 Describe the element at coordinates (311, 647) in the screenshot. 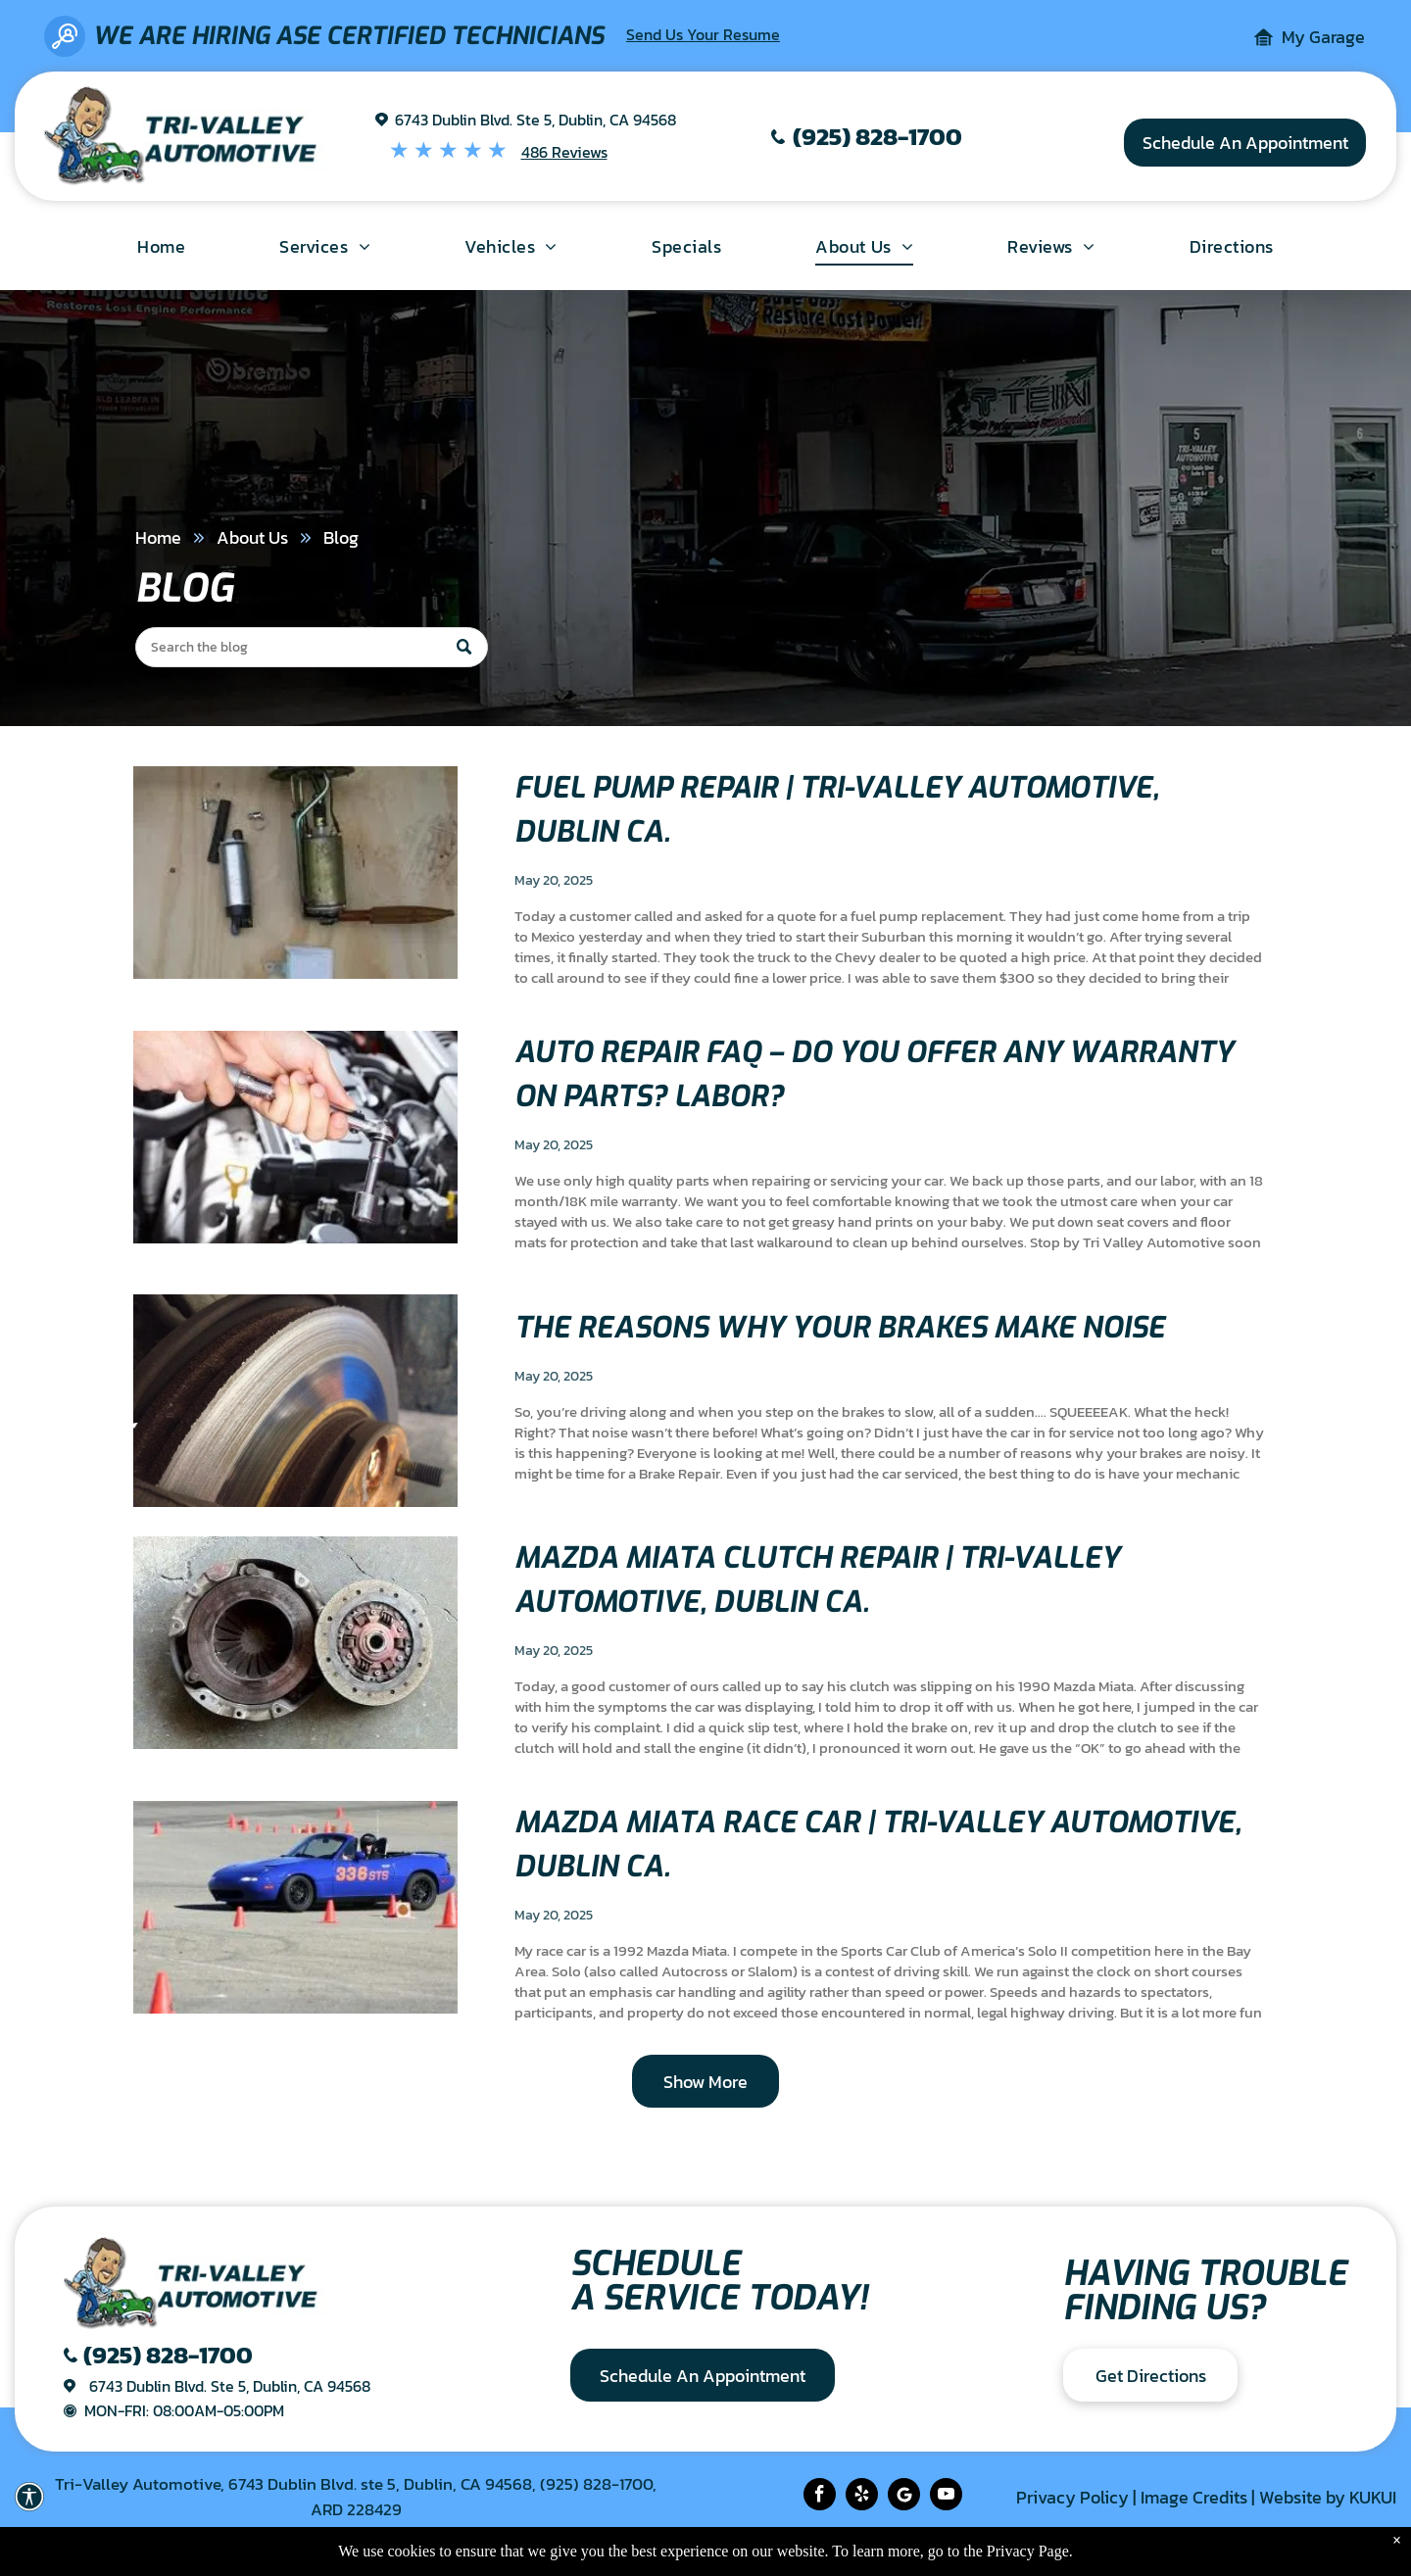

I see `[Search]` at that location.